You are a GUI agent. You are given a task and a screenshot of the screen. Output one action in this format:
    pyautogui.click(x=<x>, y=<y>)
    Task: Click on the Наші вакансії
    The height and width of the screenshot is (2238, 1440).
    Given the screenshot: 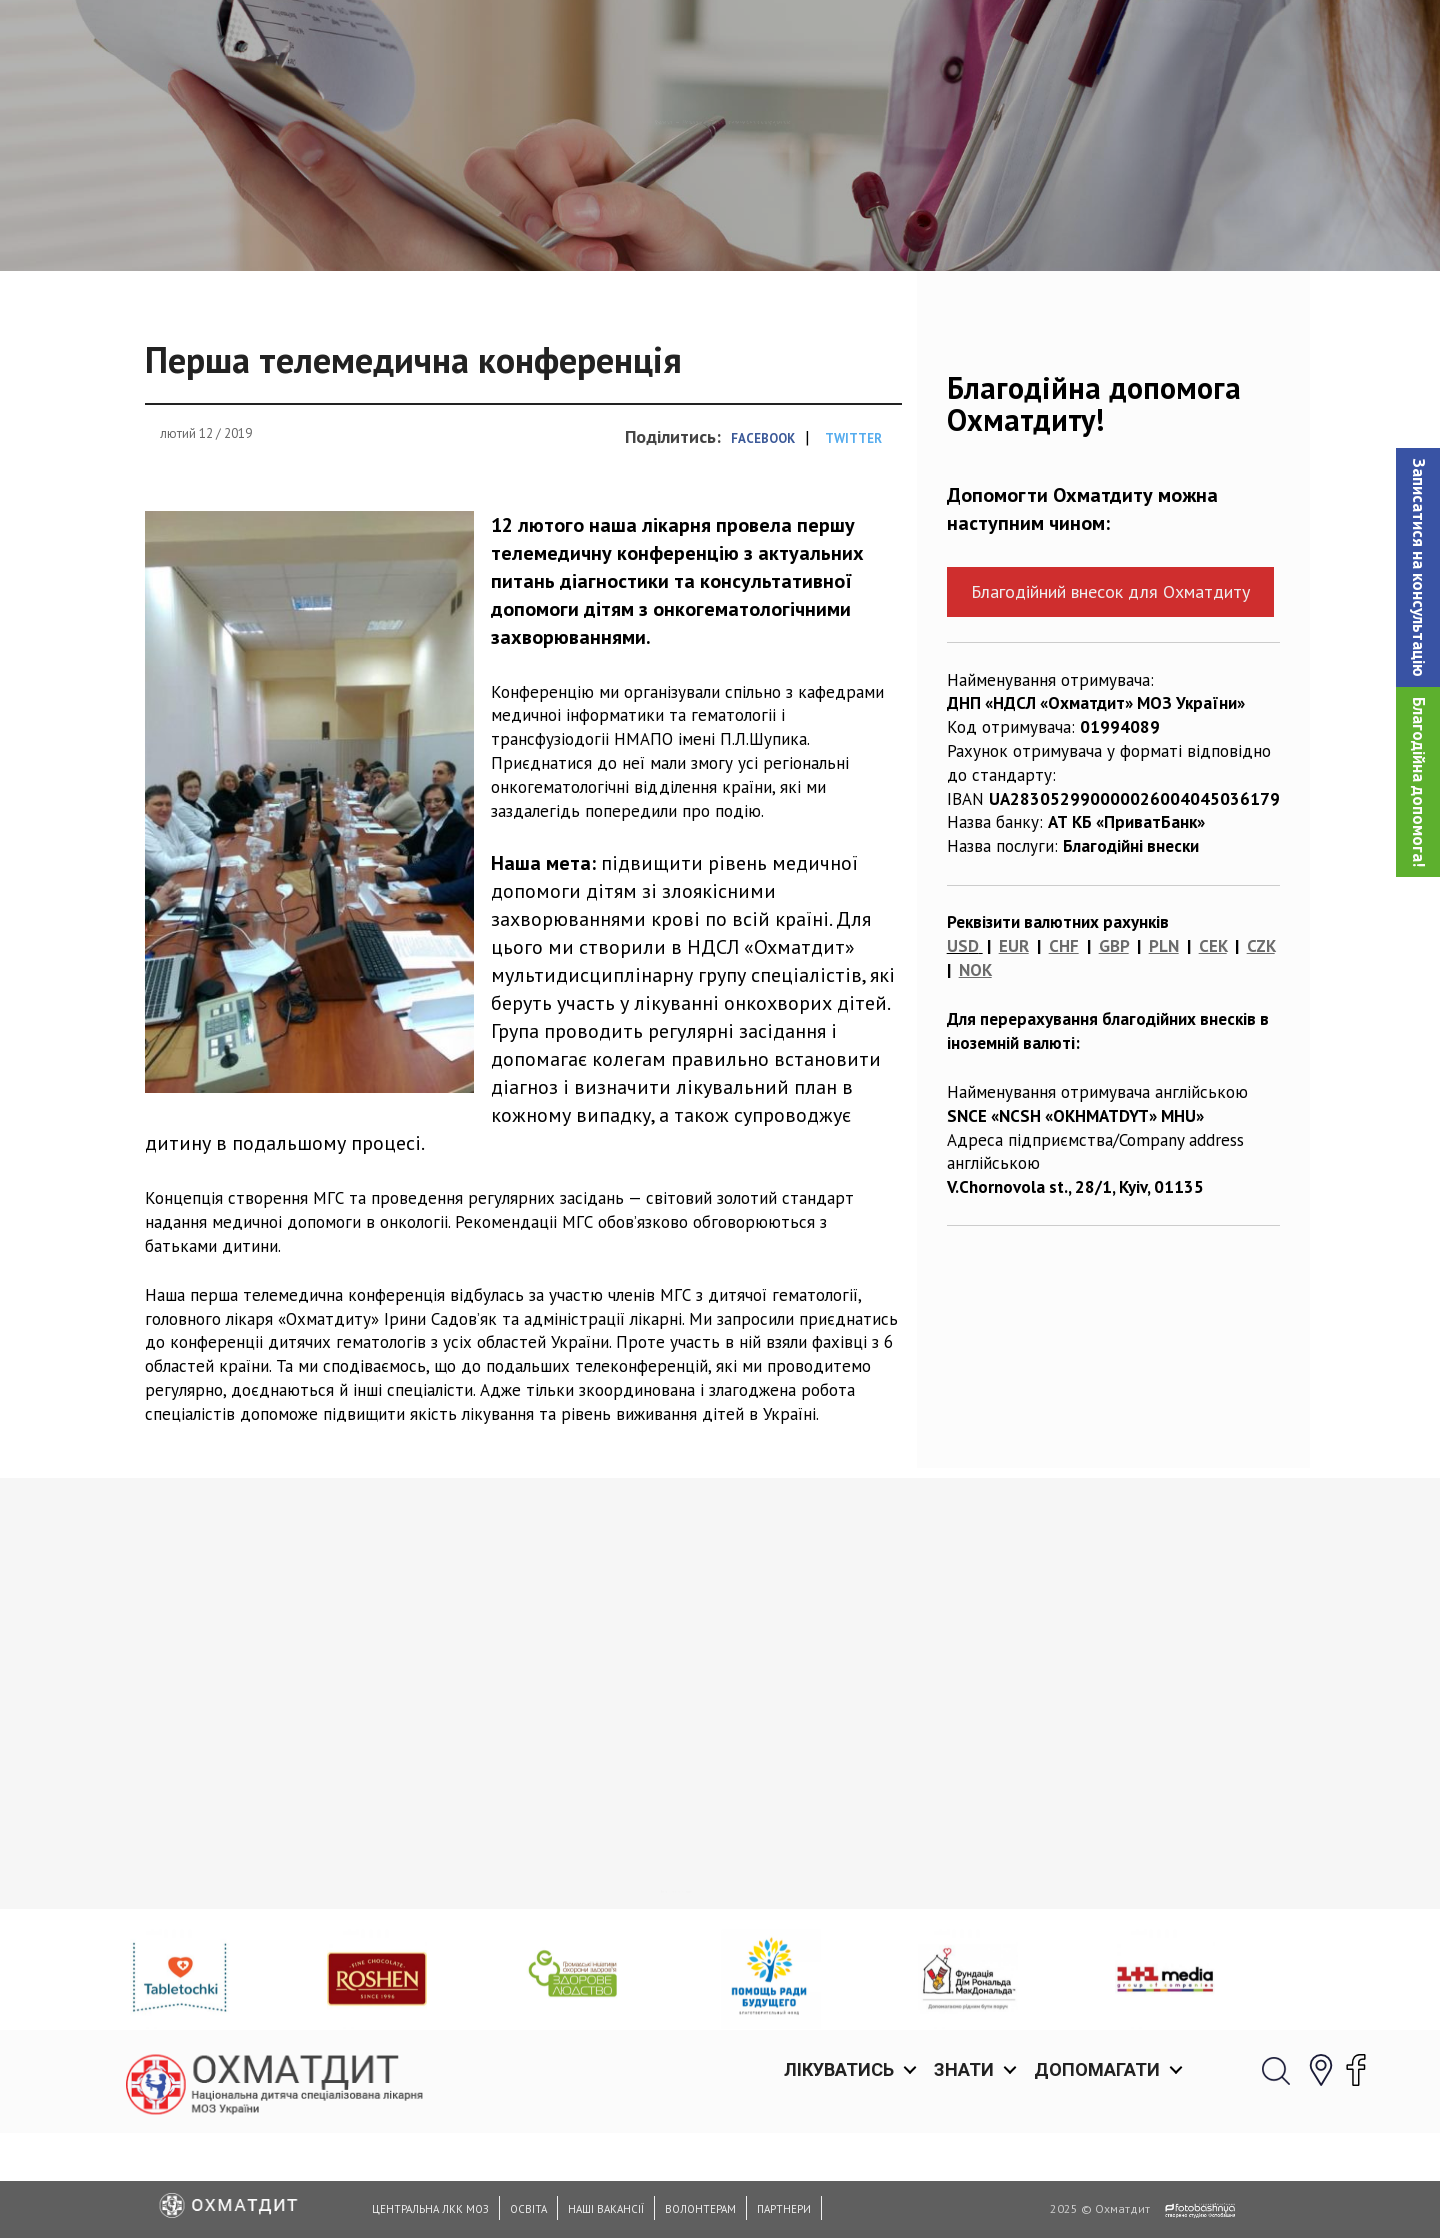 What is the action you would take?
    pyautogui.click(x=606, y=2209)
    